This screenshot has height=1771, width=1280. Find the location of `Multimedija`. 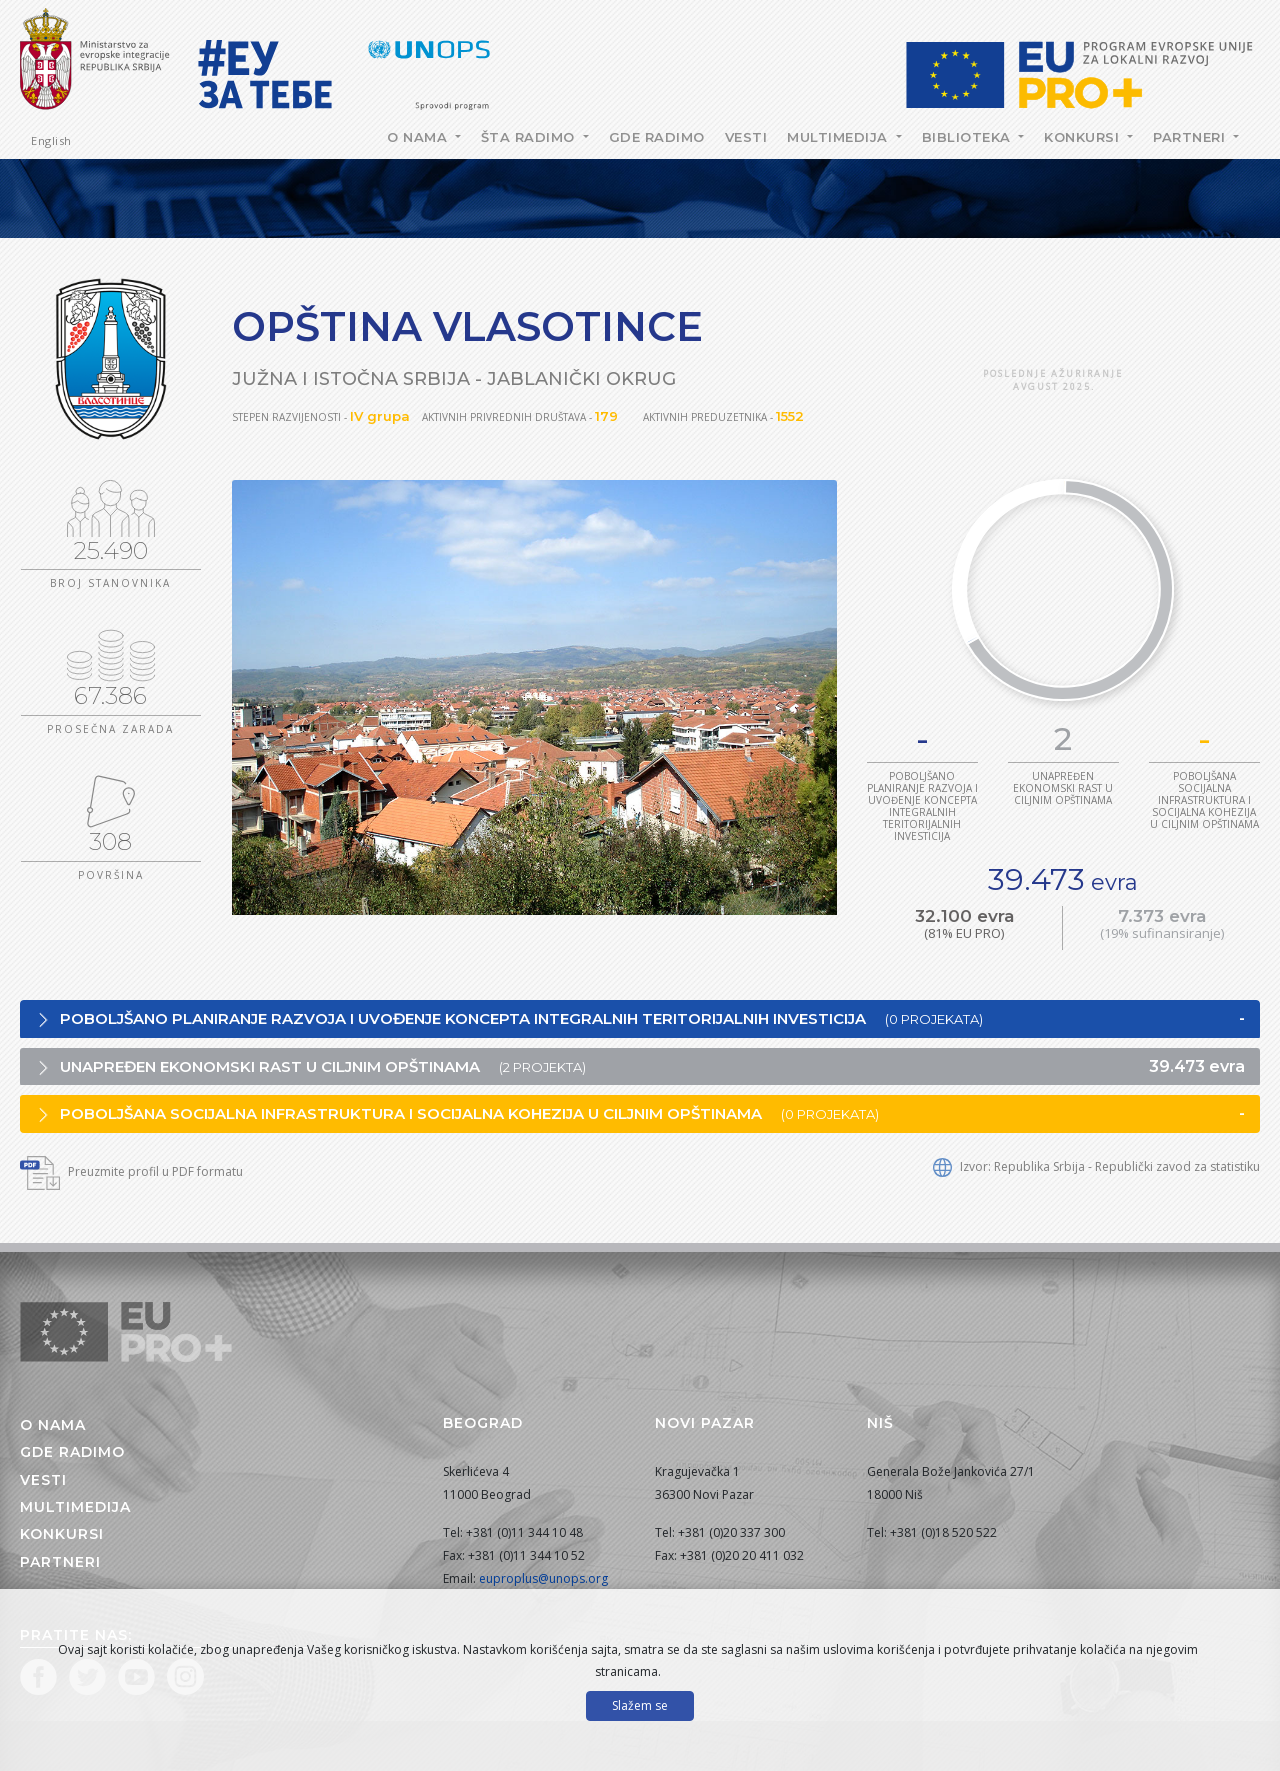

Multimedija is located at coordinates (839, 137).